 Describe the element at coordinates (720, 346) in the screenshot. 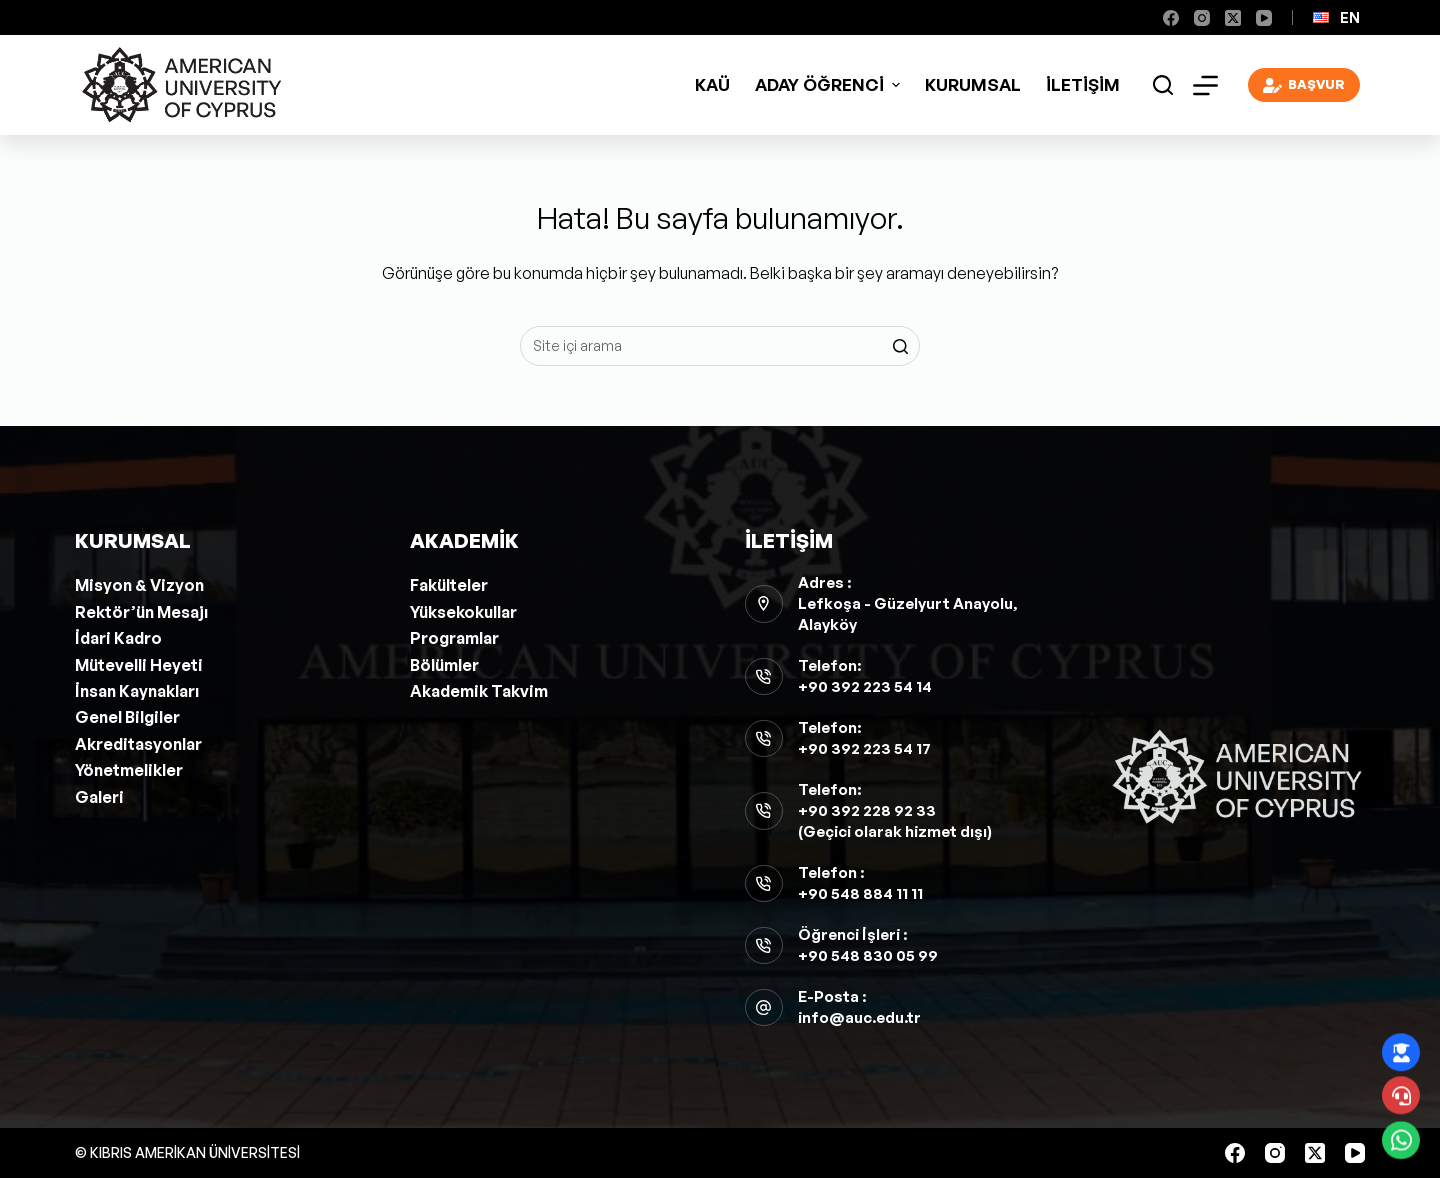

I see `[Aramak...]` at that location.